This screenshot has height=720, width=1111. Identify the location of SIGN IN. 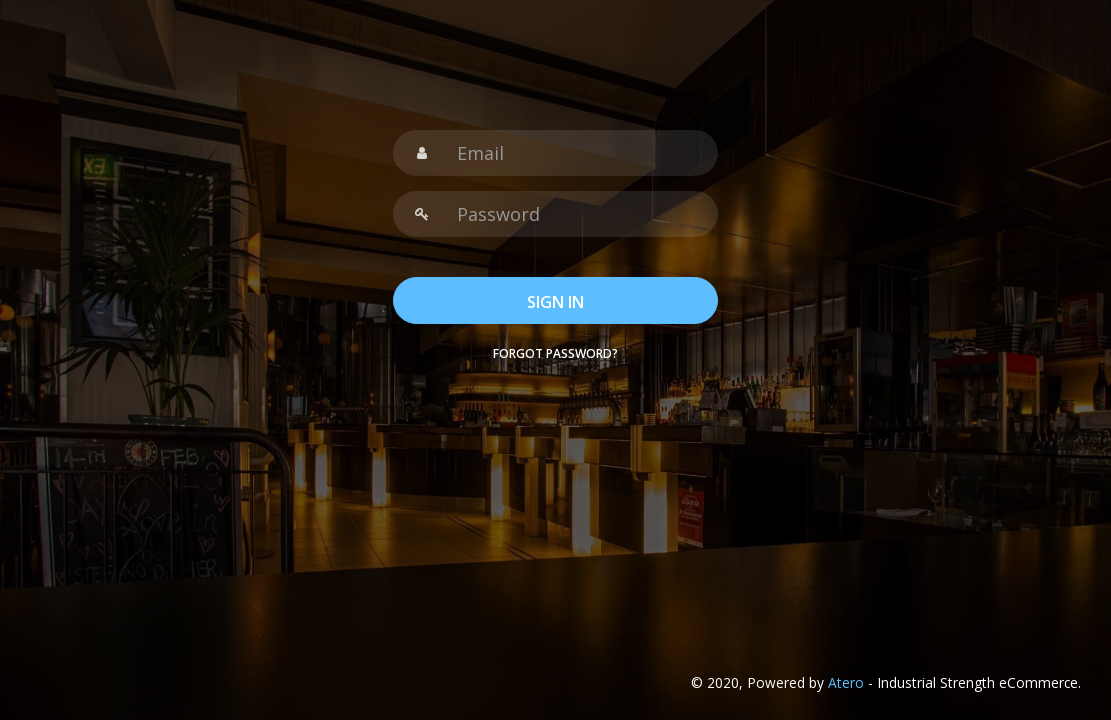
(555, 302).